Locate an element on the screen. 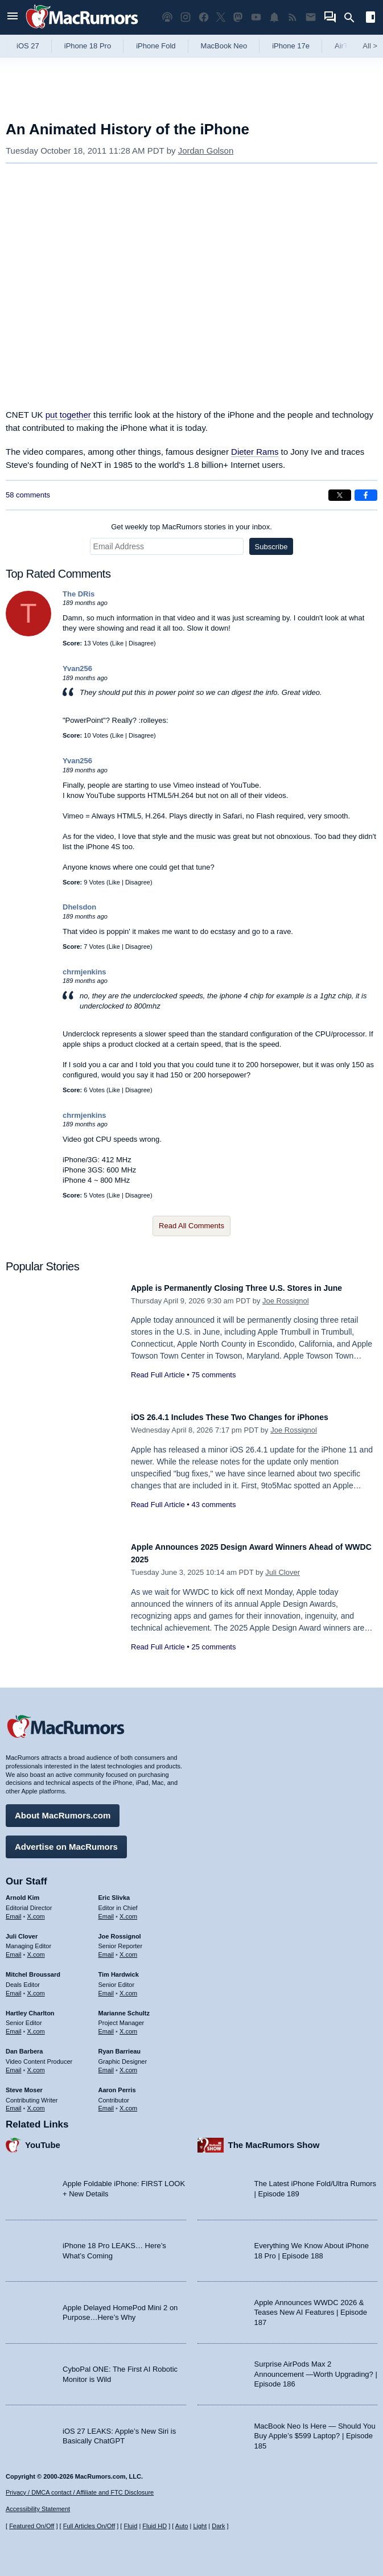 Image resolution: width=383 pixels, height=2576 pixels. [MacRumors newsletter signup] is located at coordinates (310, 17).